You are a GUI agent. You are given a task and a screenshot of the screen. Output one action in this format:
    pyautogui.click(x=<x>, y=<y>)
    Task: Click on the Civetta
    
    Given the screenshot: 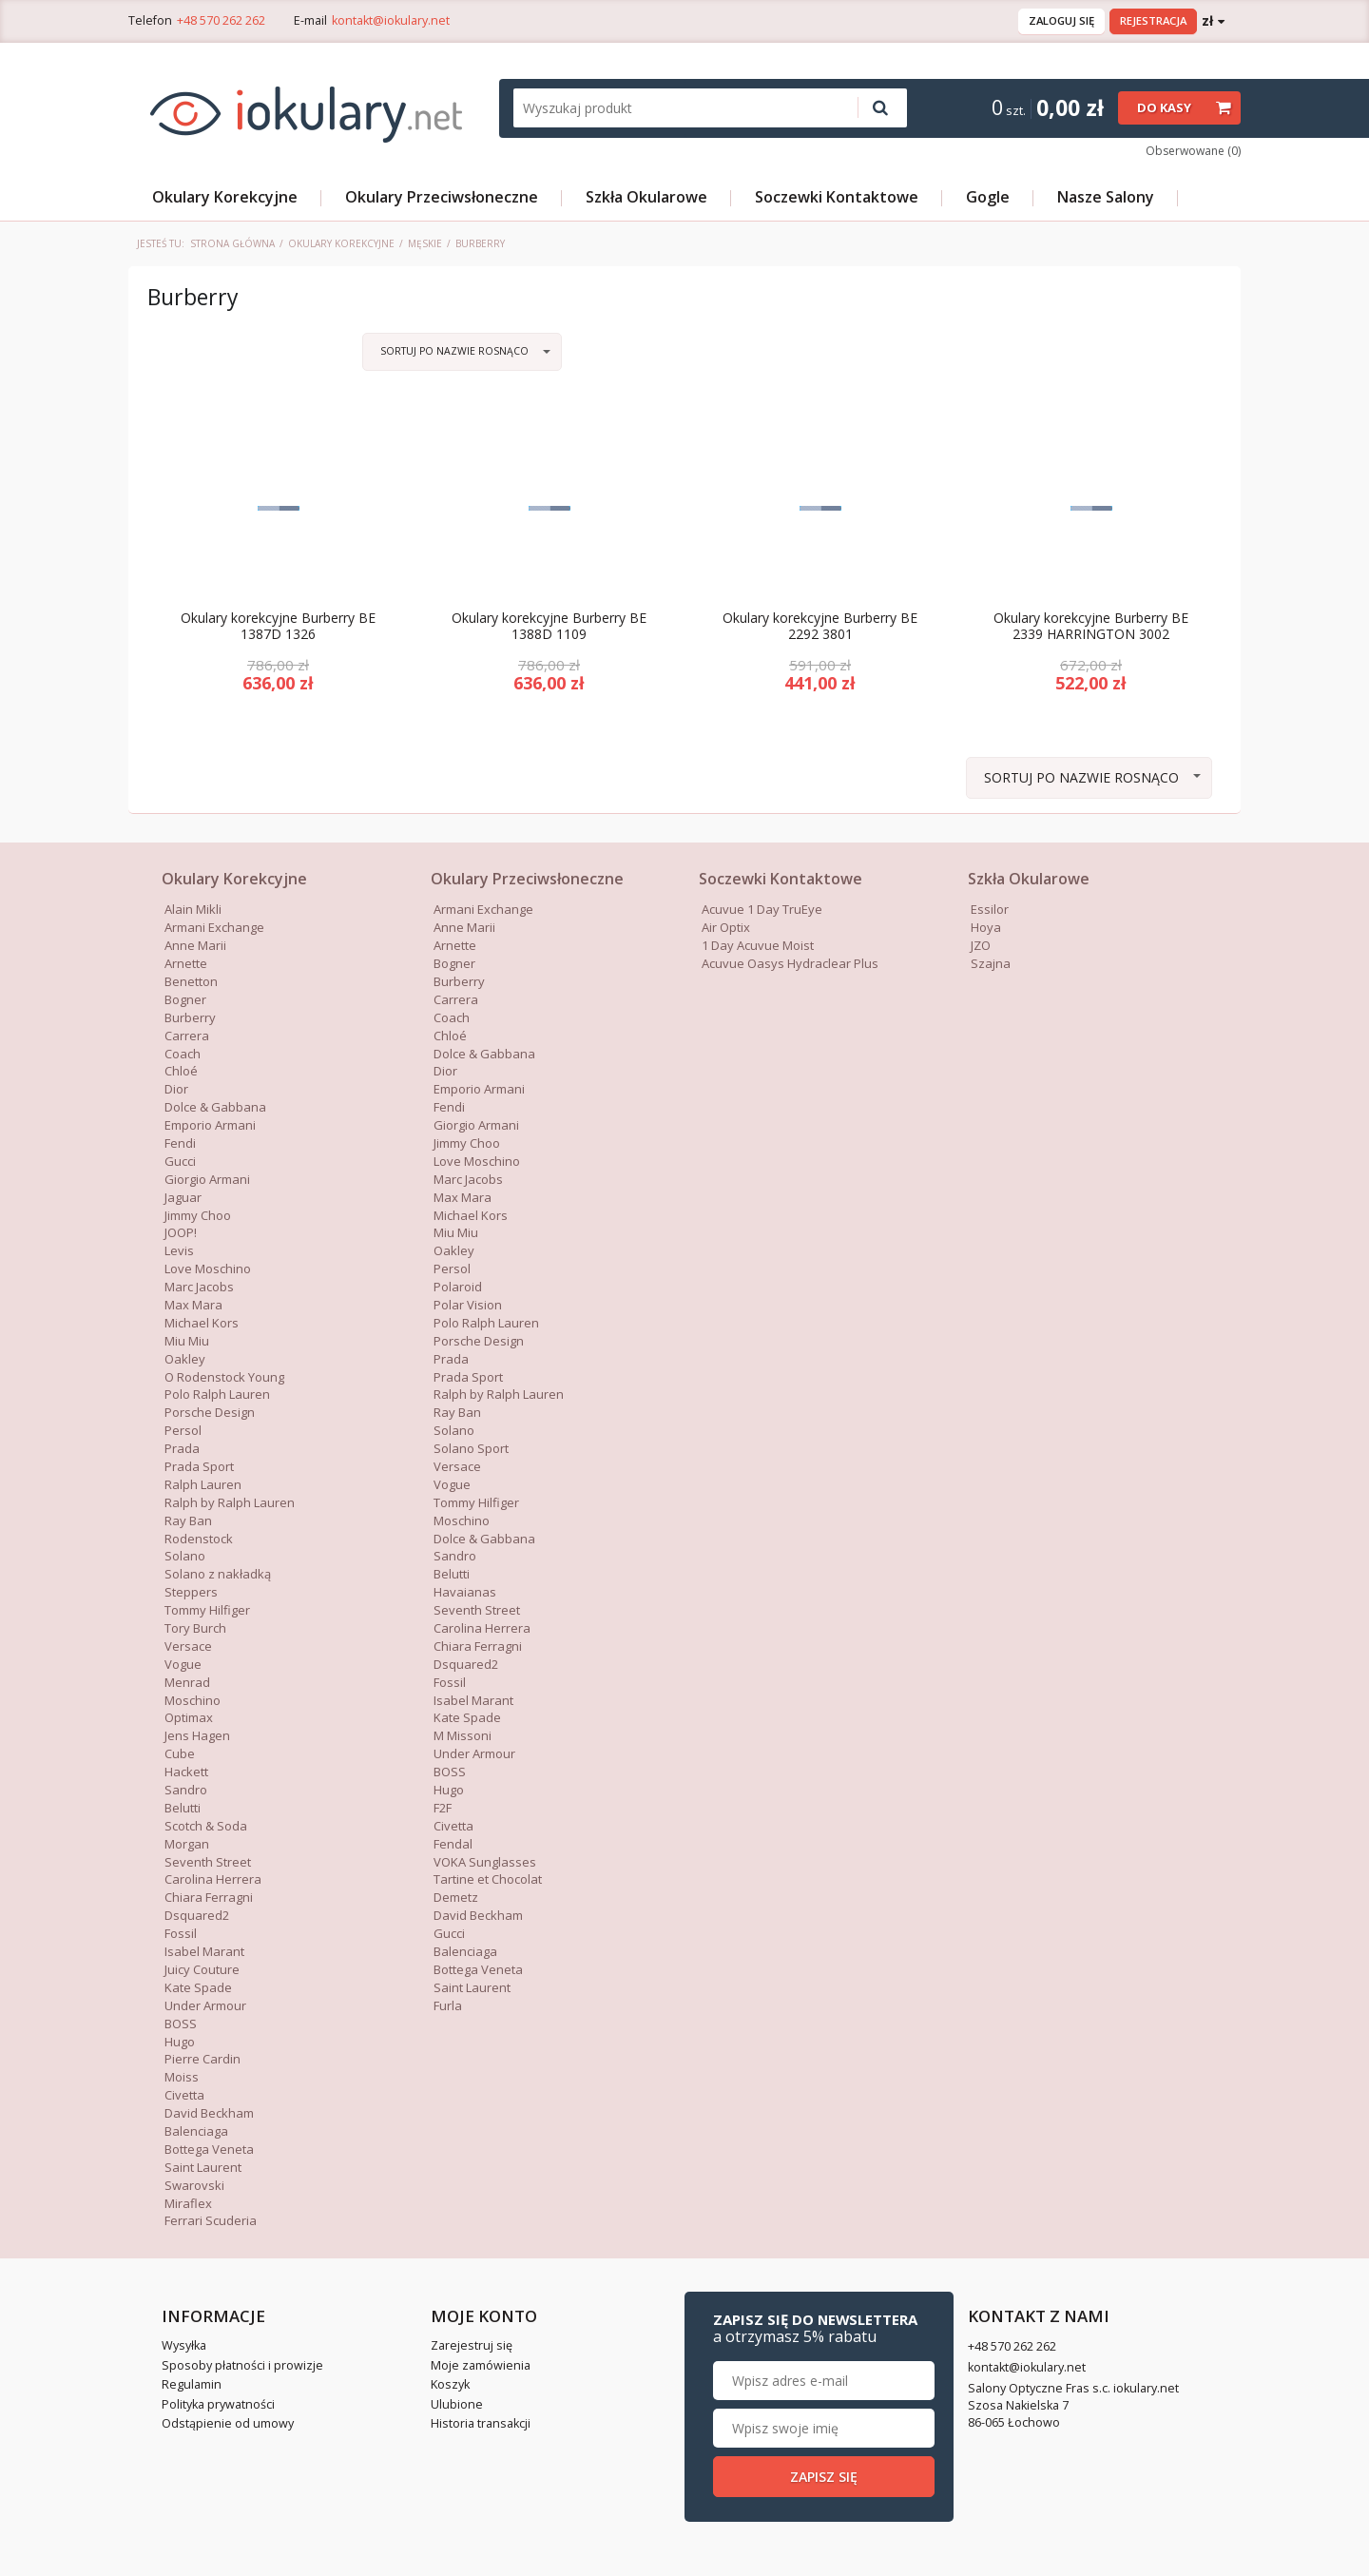 What is the action you would take?
    pyautogui.click(x=184, y=2095)
    